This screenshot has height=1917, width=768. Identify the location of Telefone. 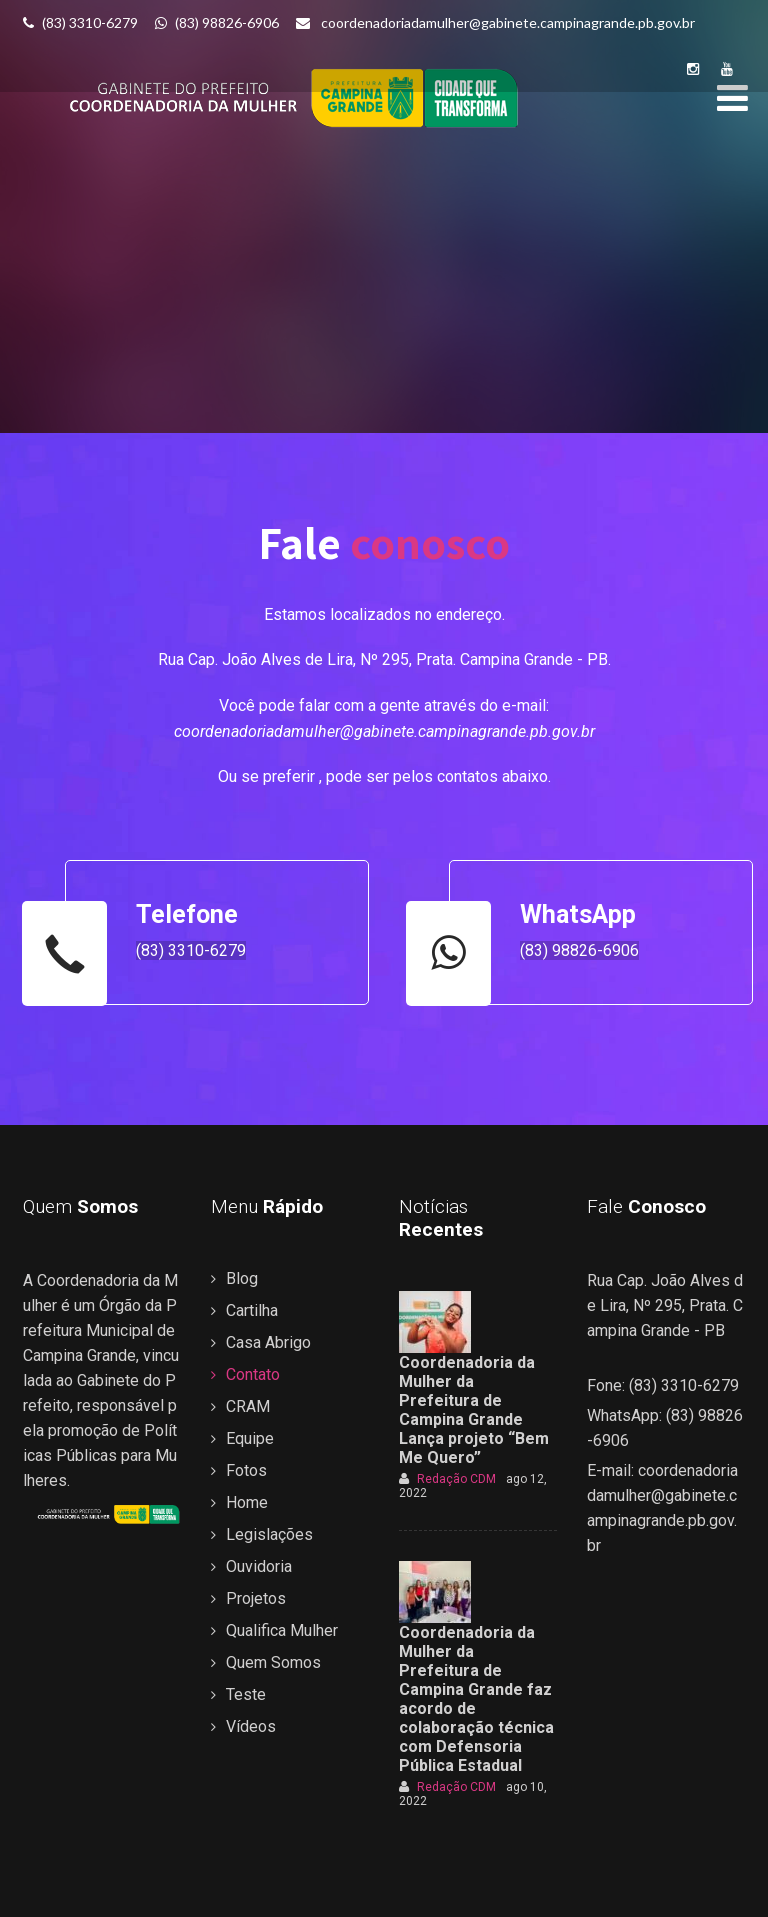
(187, 914).